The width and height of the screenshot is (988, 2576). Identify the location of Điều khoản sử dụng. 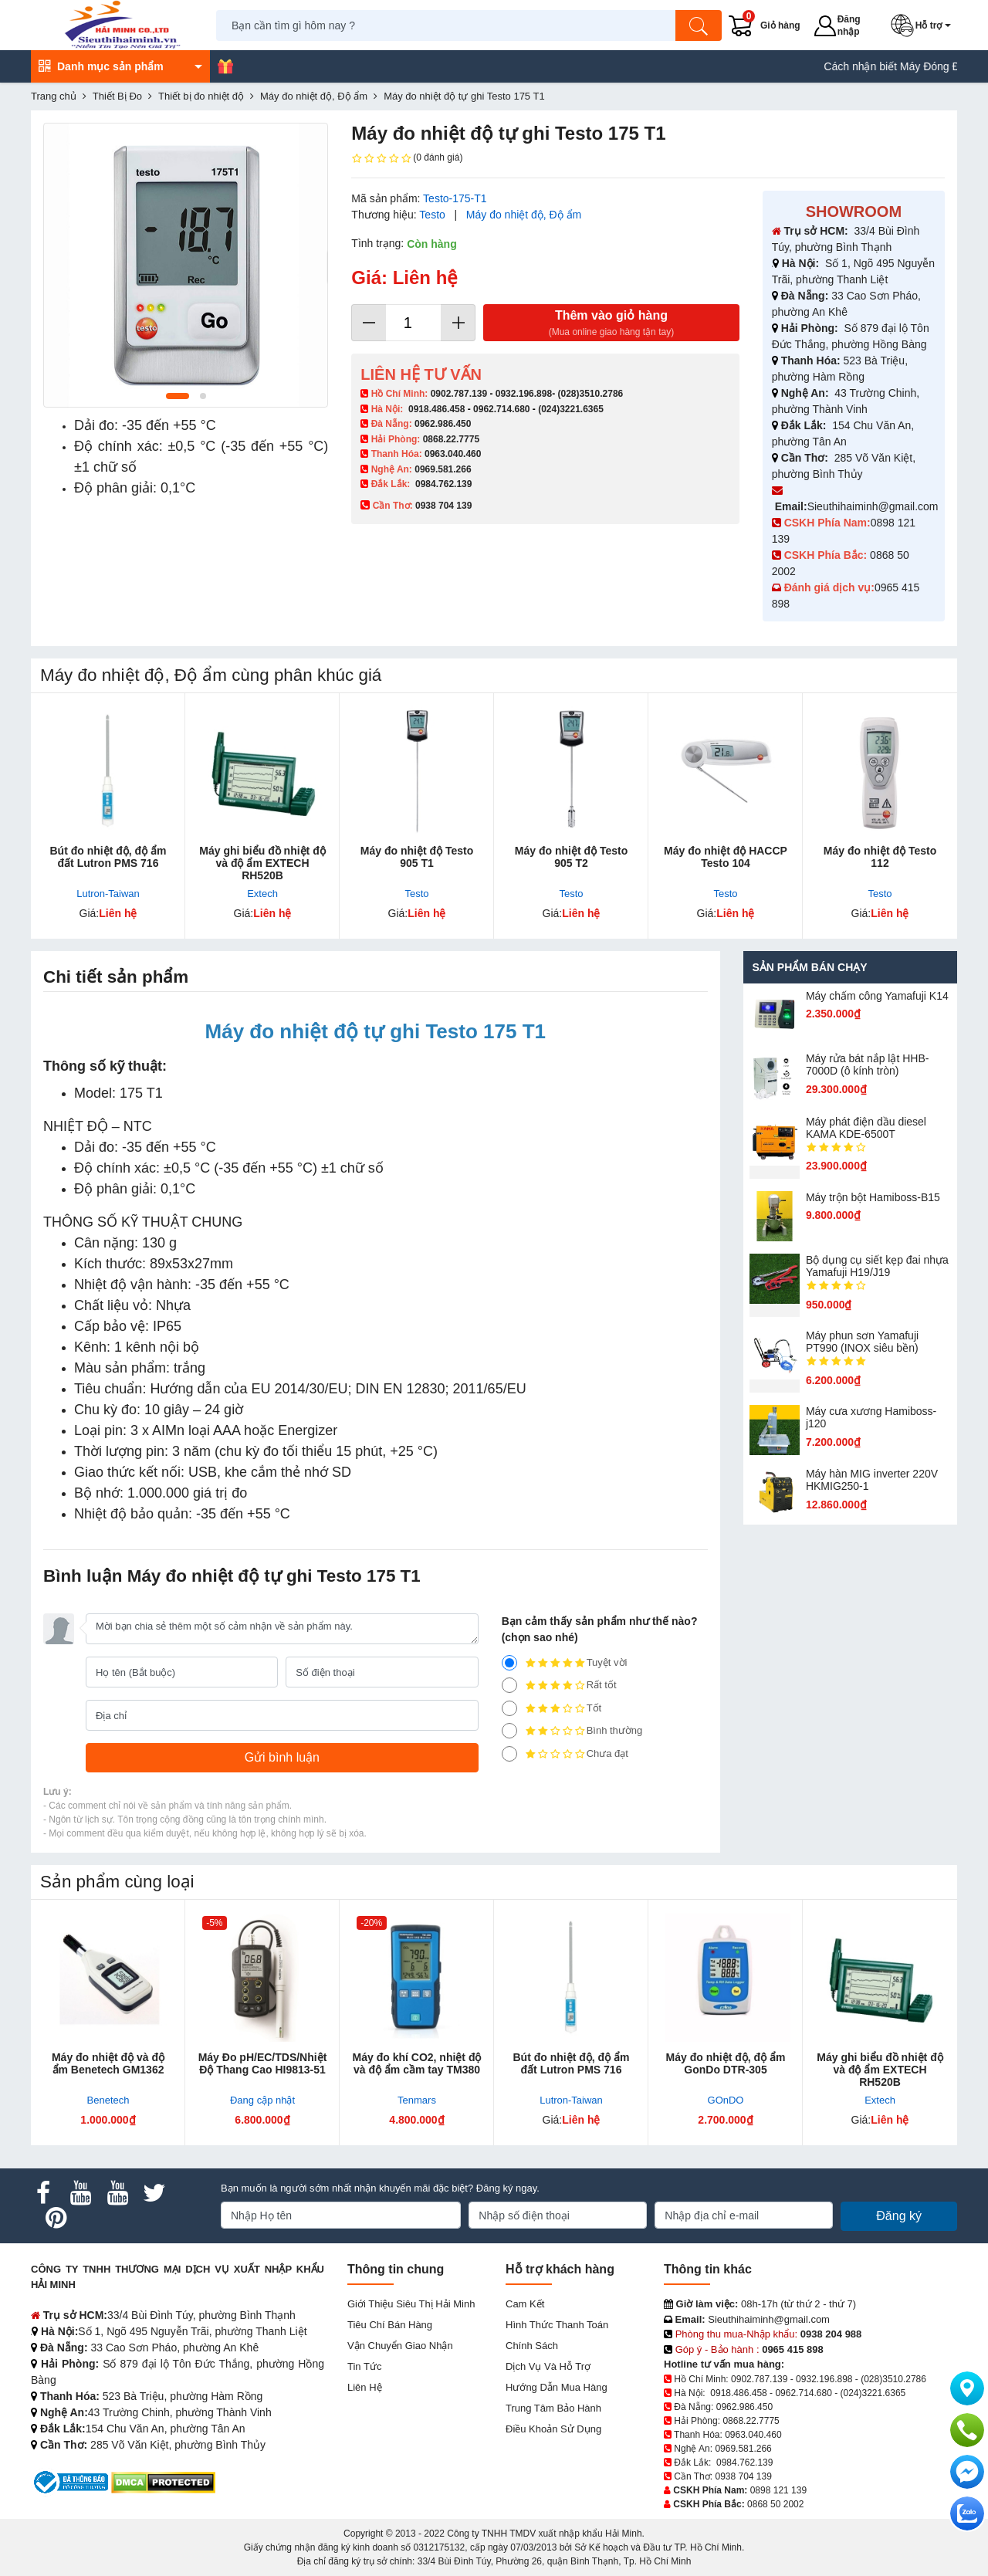
(553, 2429).